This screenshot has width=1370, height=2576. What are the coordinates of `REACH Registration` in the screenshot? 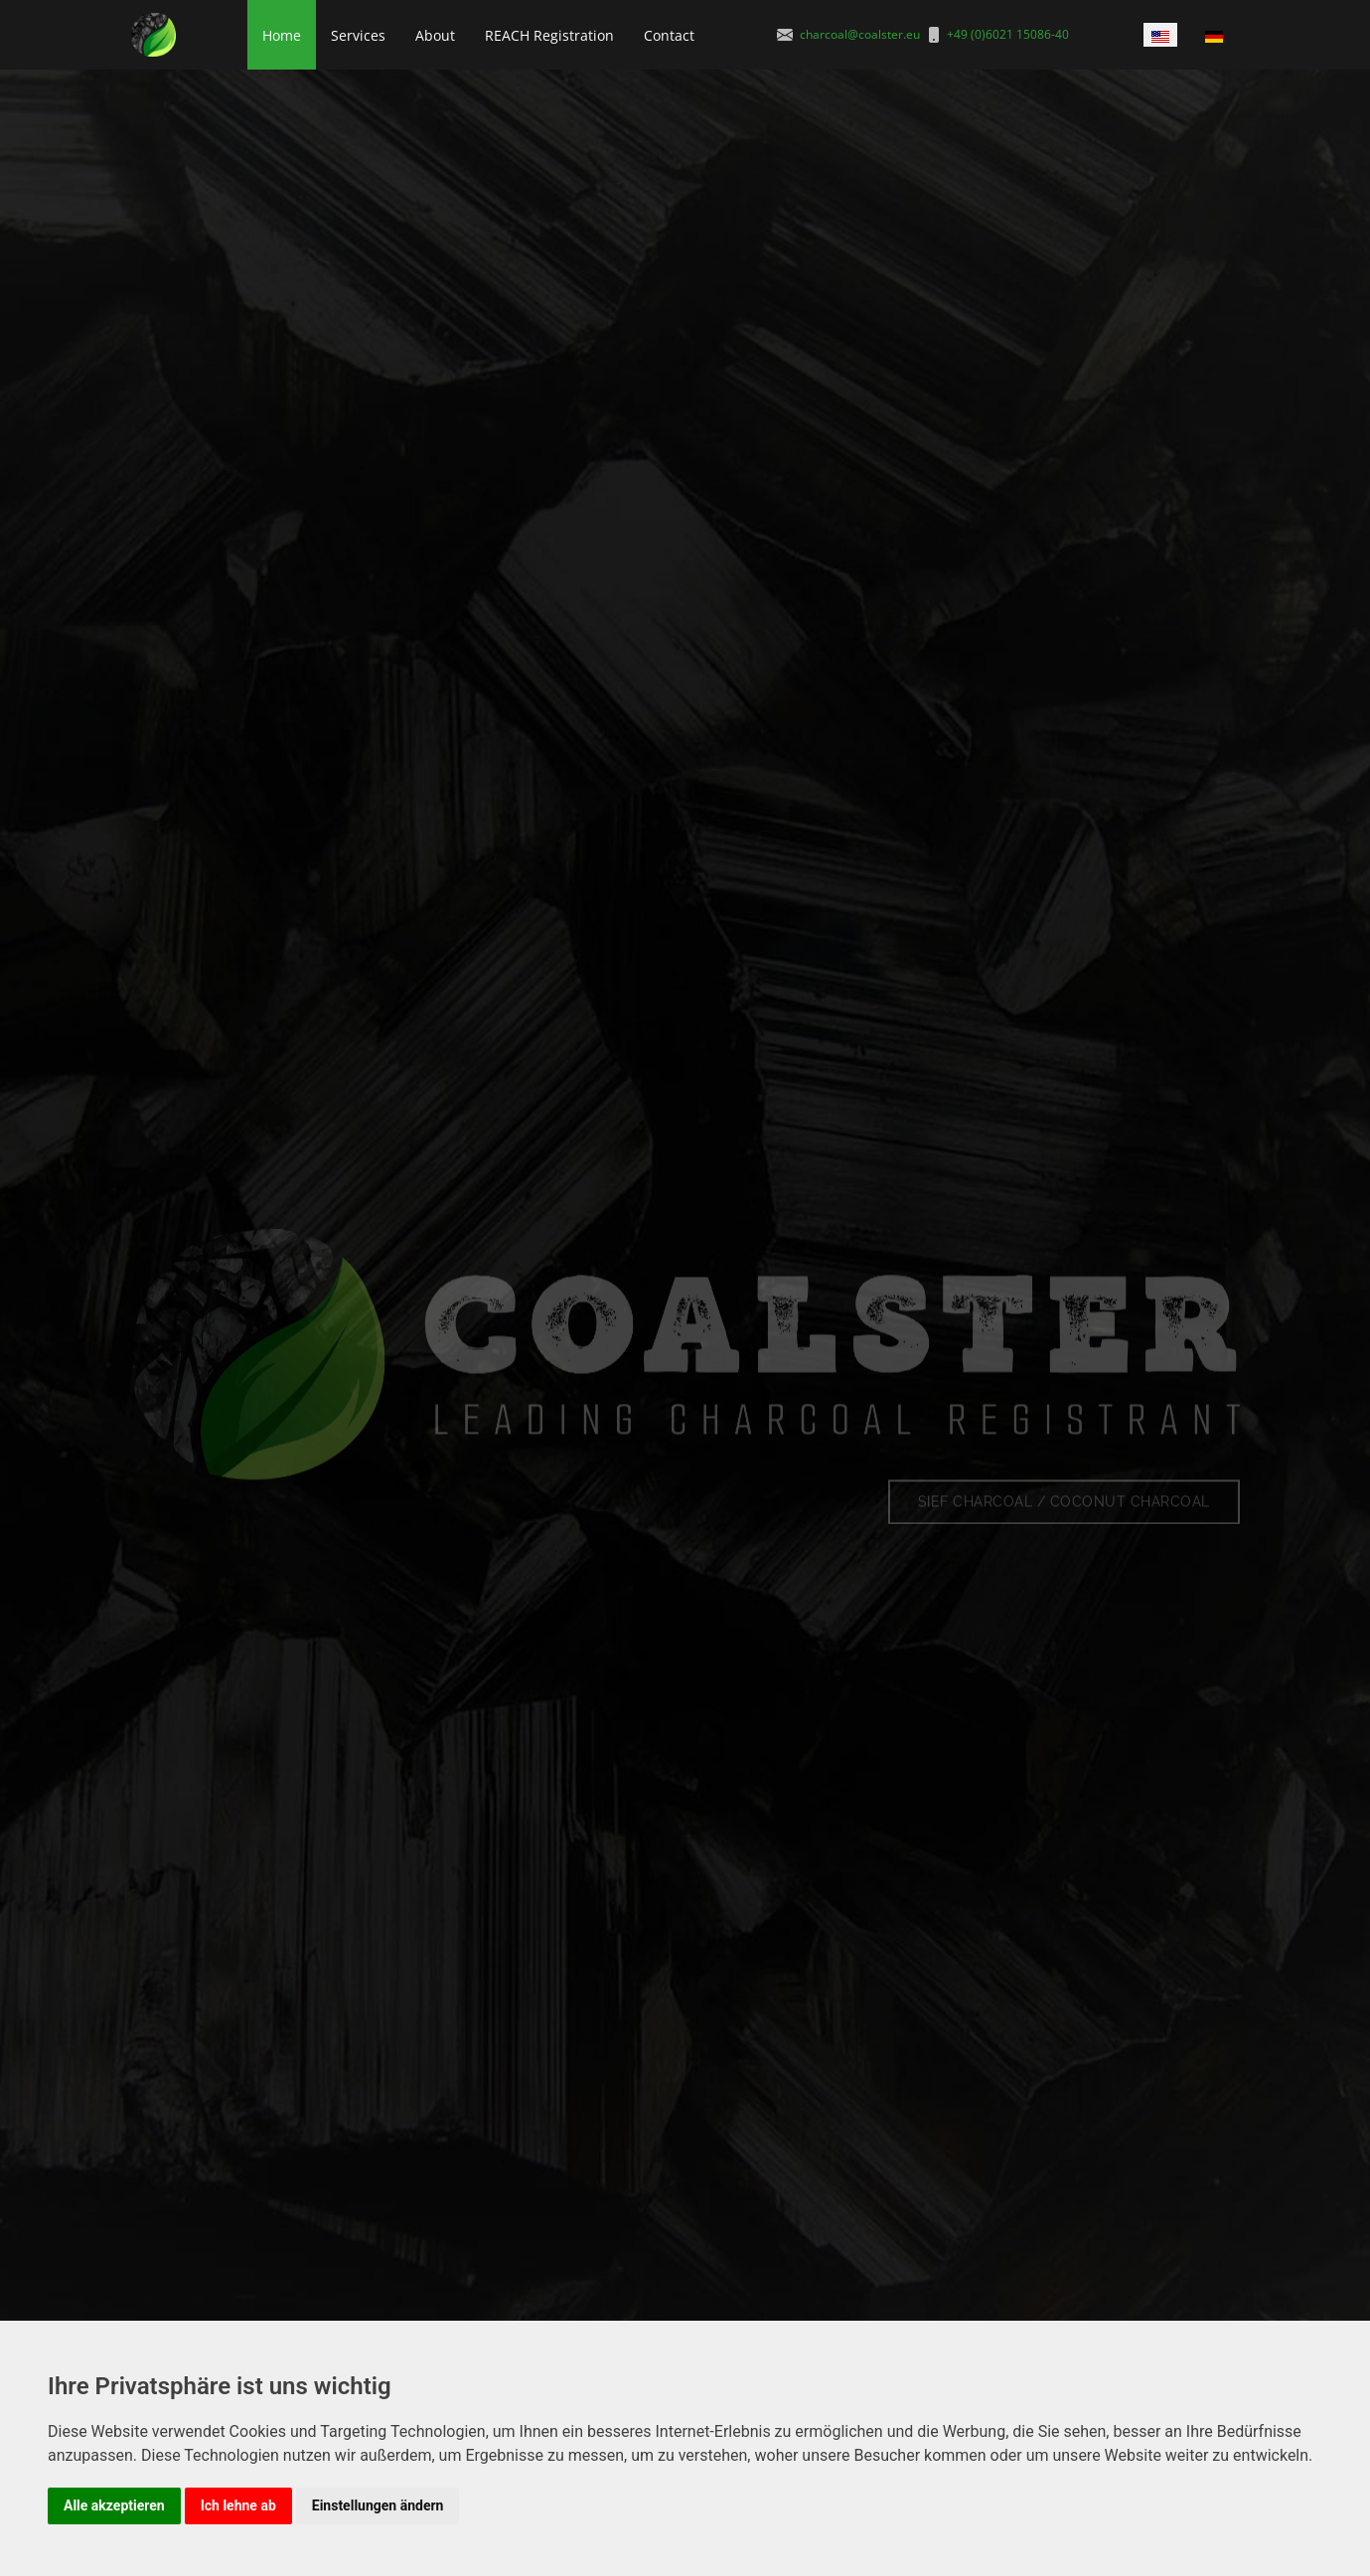 It's located at (549, 35).